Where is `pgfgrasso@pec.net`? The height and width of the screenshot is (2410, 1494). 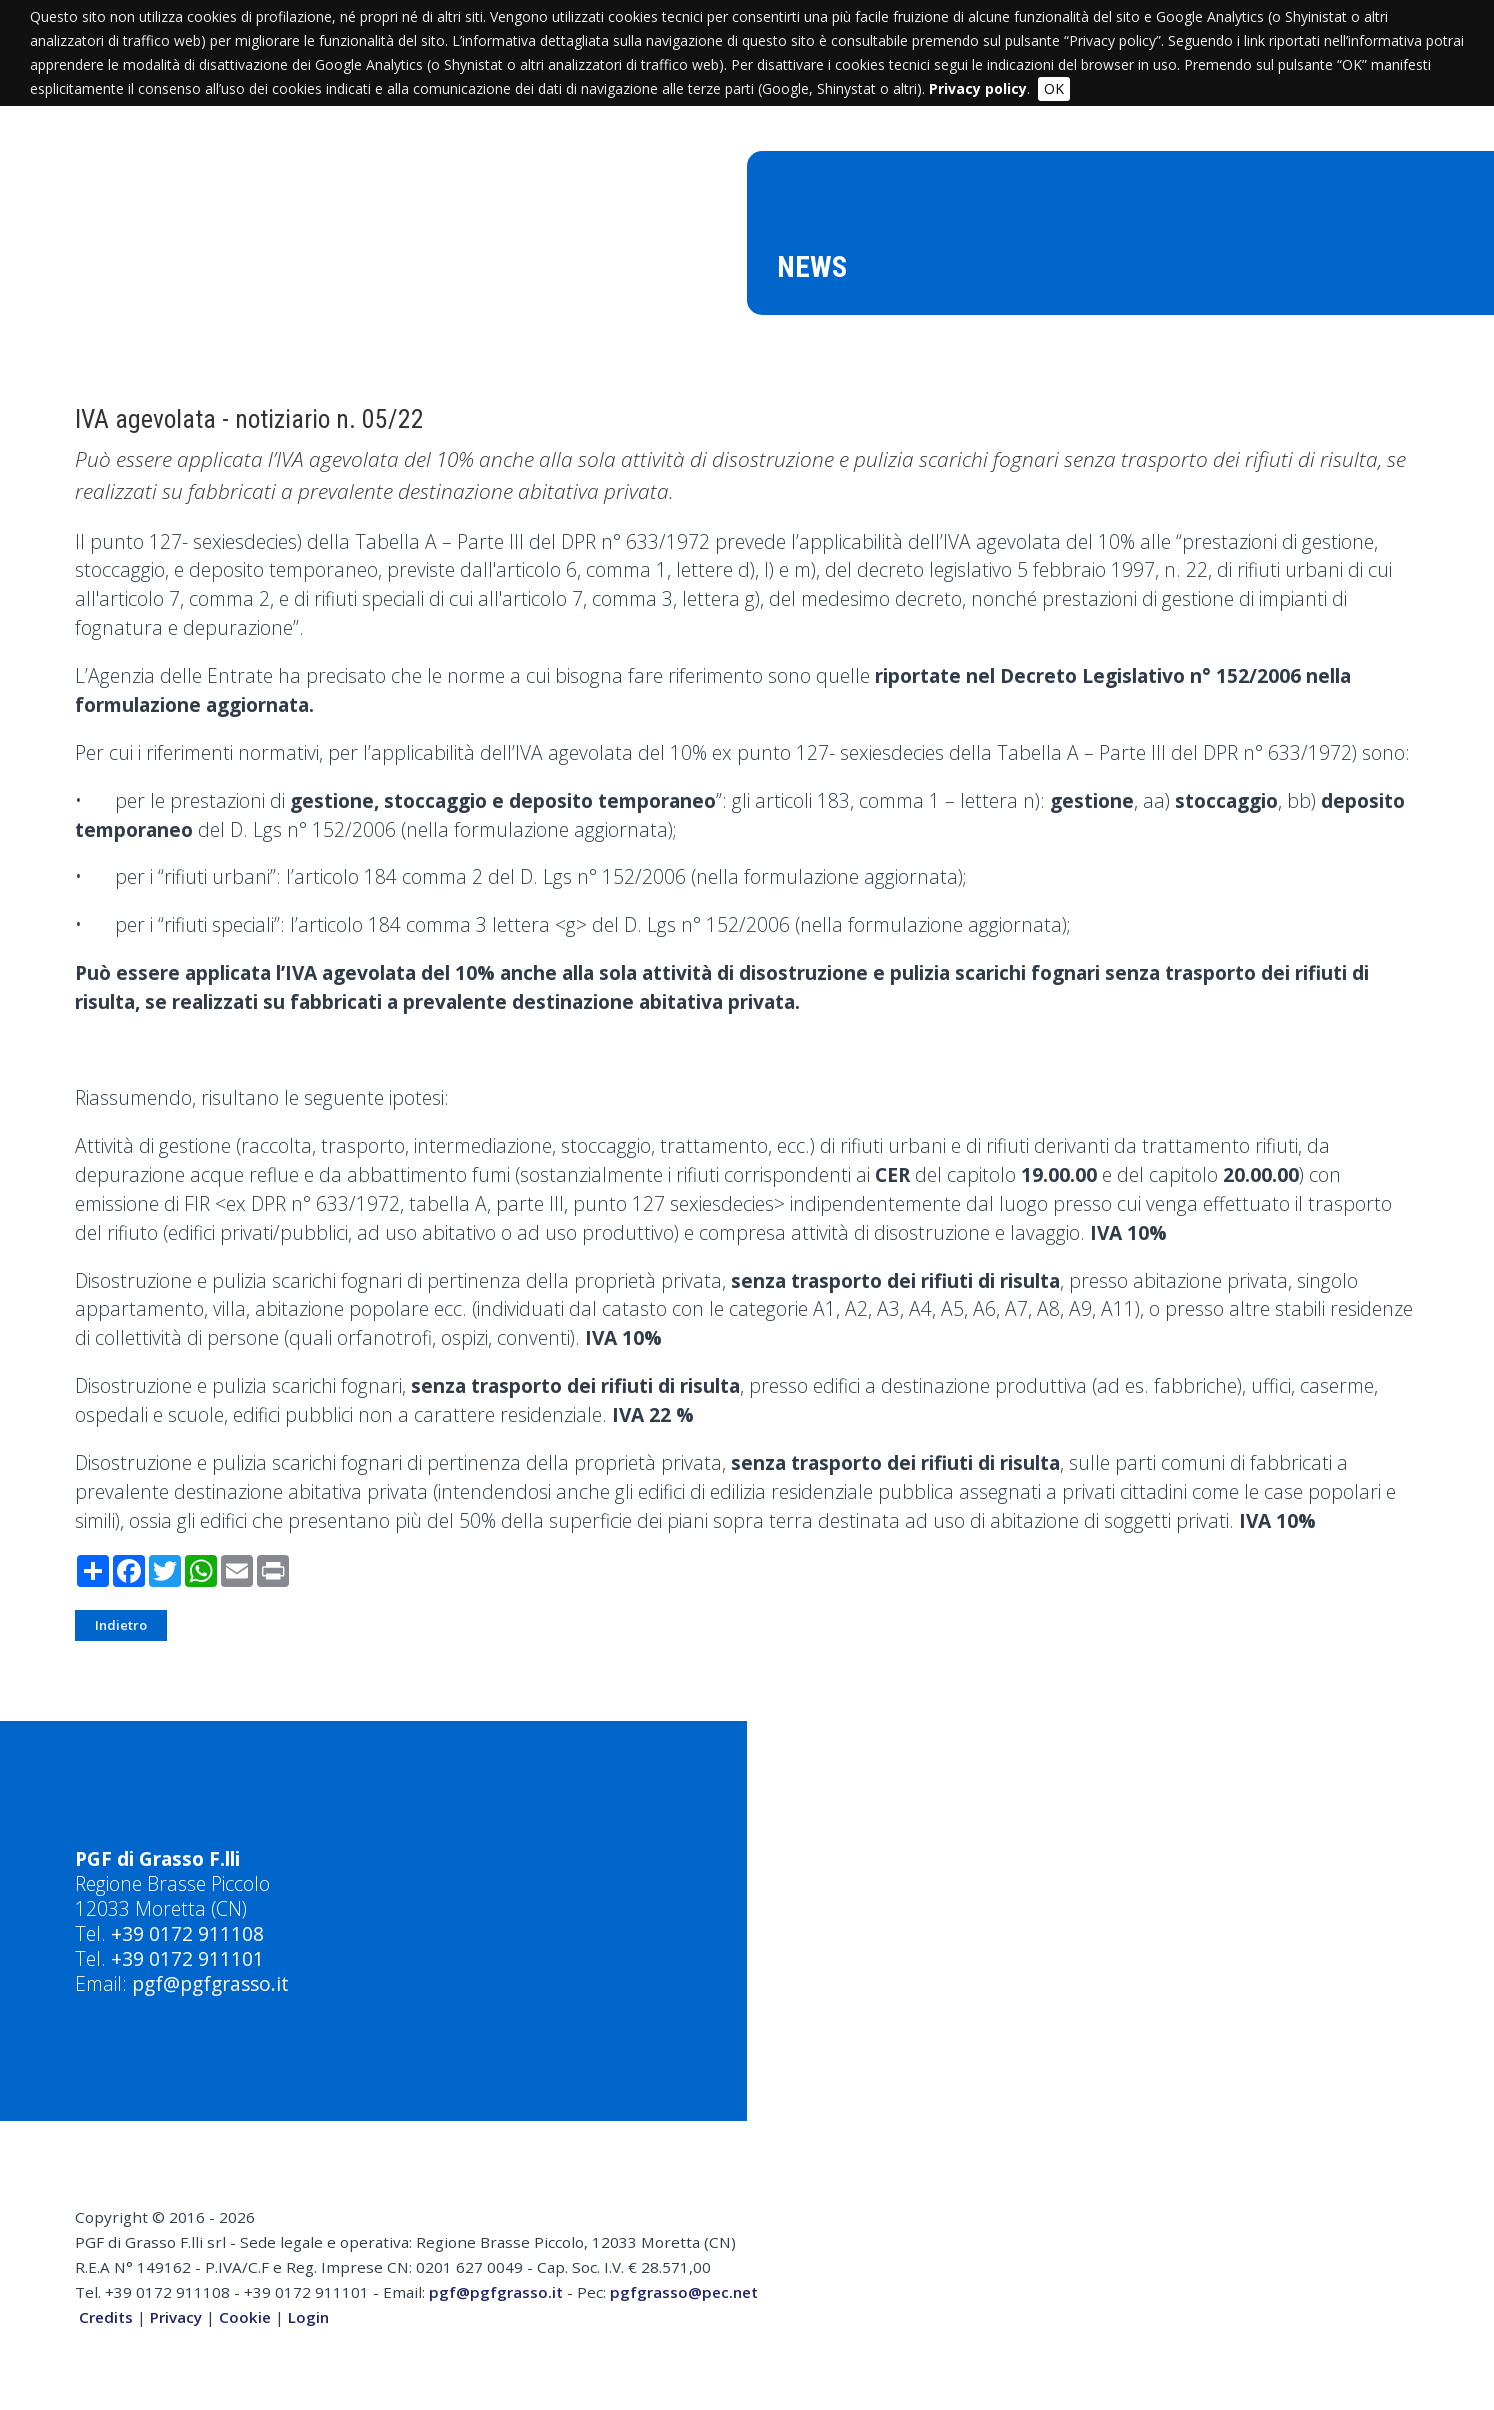 pgfgrasso@pec.net is located at coordinates (684, 2292).